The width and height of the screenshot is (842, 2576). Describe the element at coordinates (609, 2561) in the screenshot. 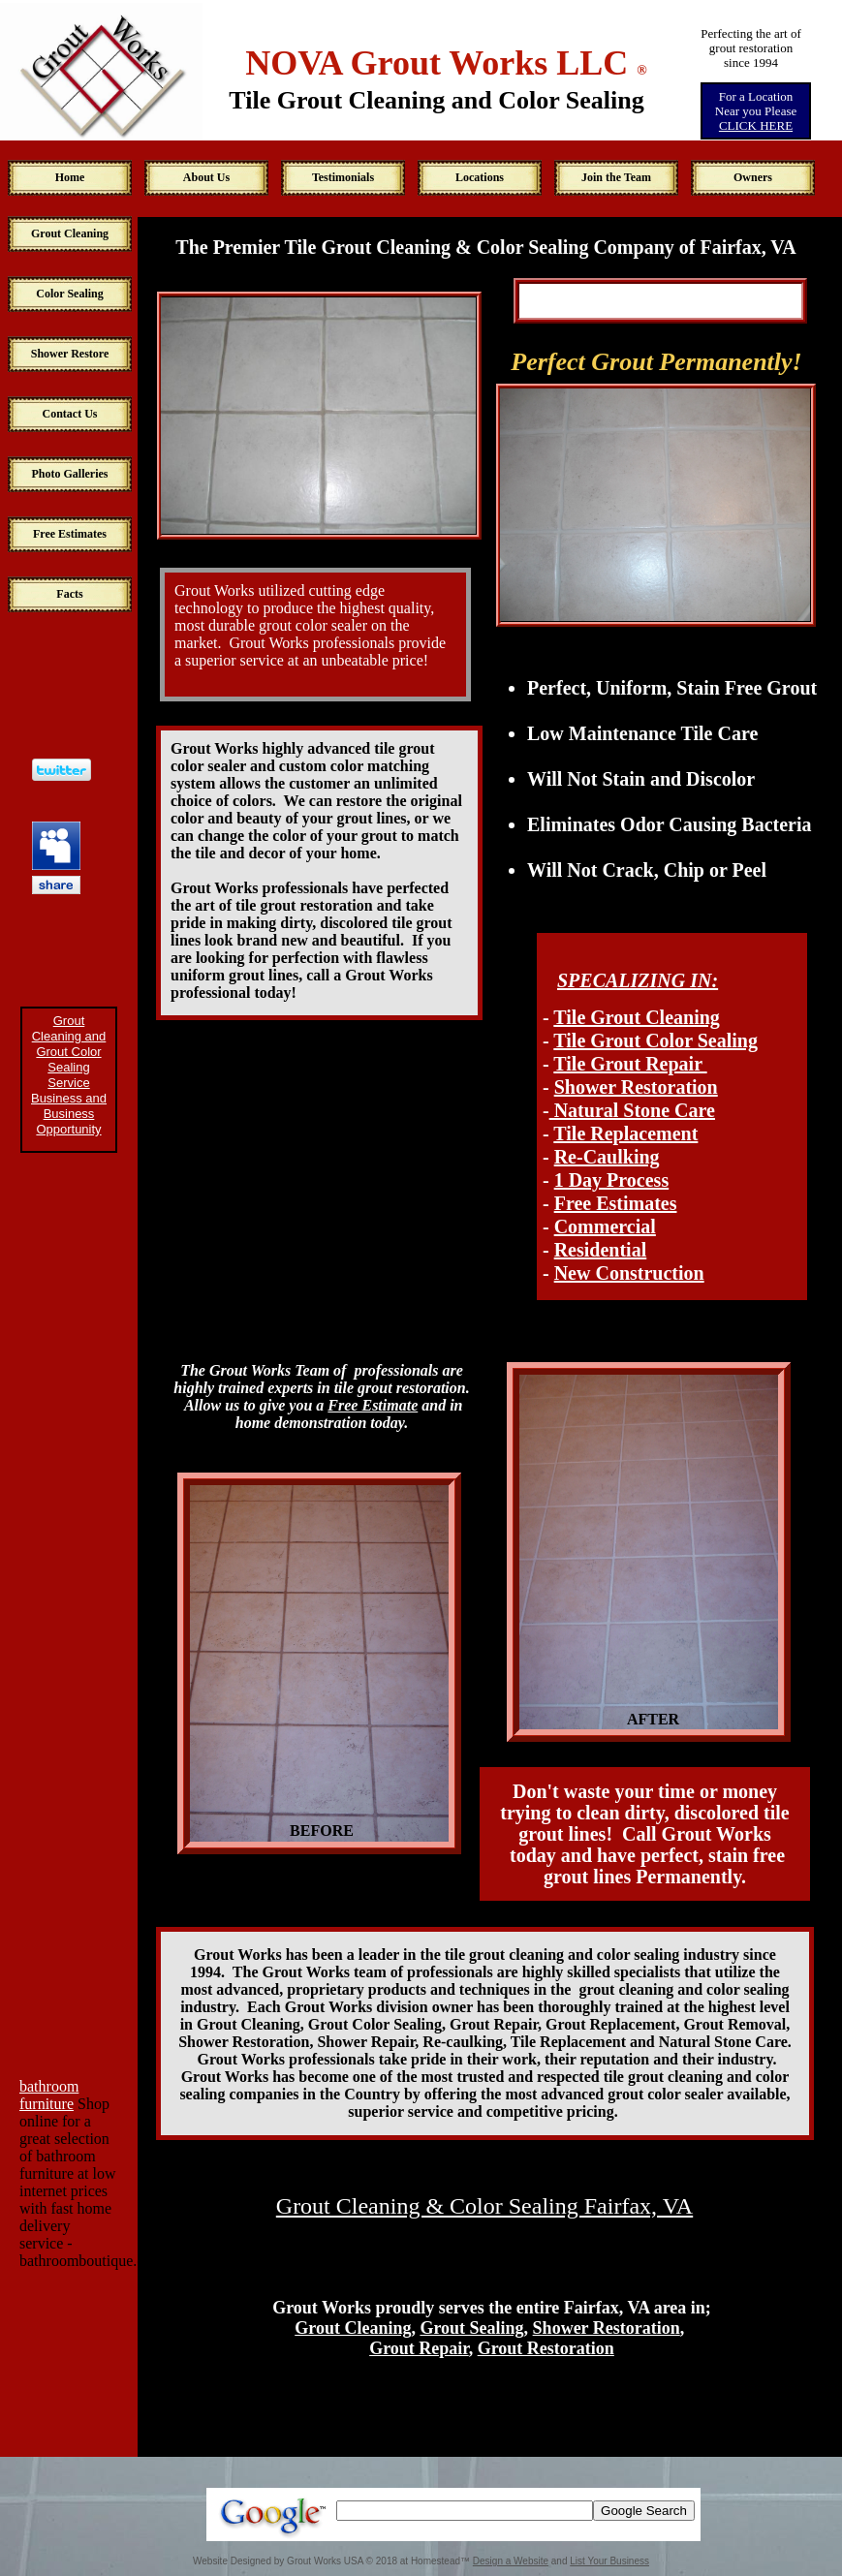

I see `List Your Business` at that location.